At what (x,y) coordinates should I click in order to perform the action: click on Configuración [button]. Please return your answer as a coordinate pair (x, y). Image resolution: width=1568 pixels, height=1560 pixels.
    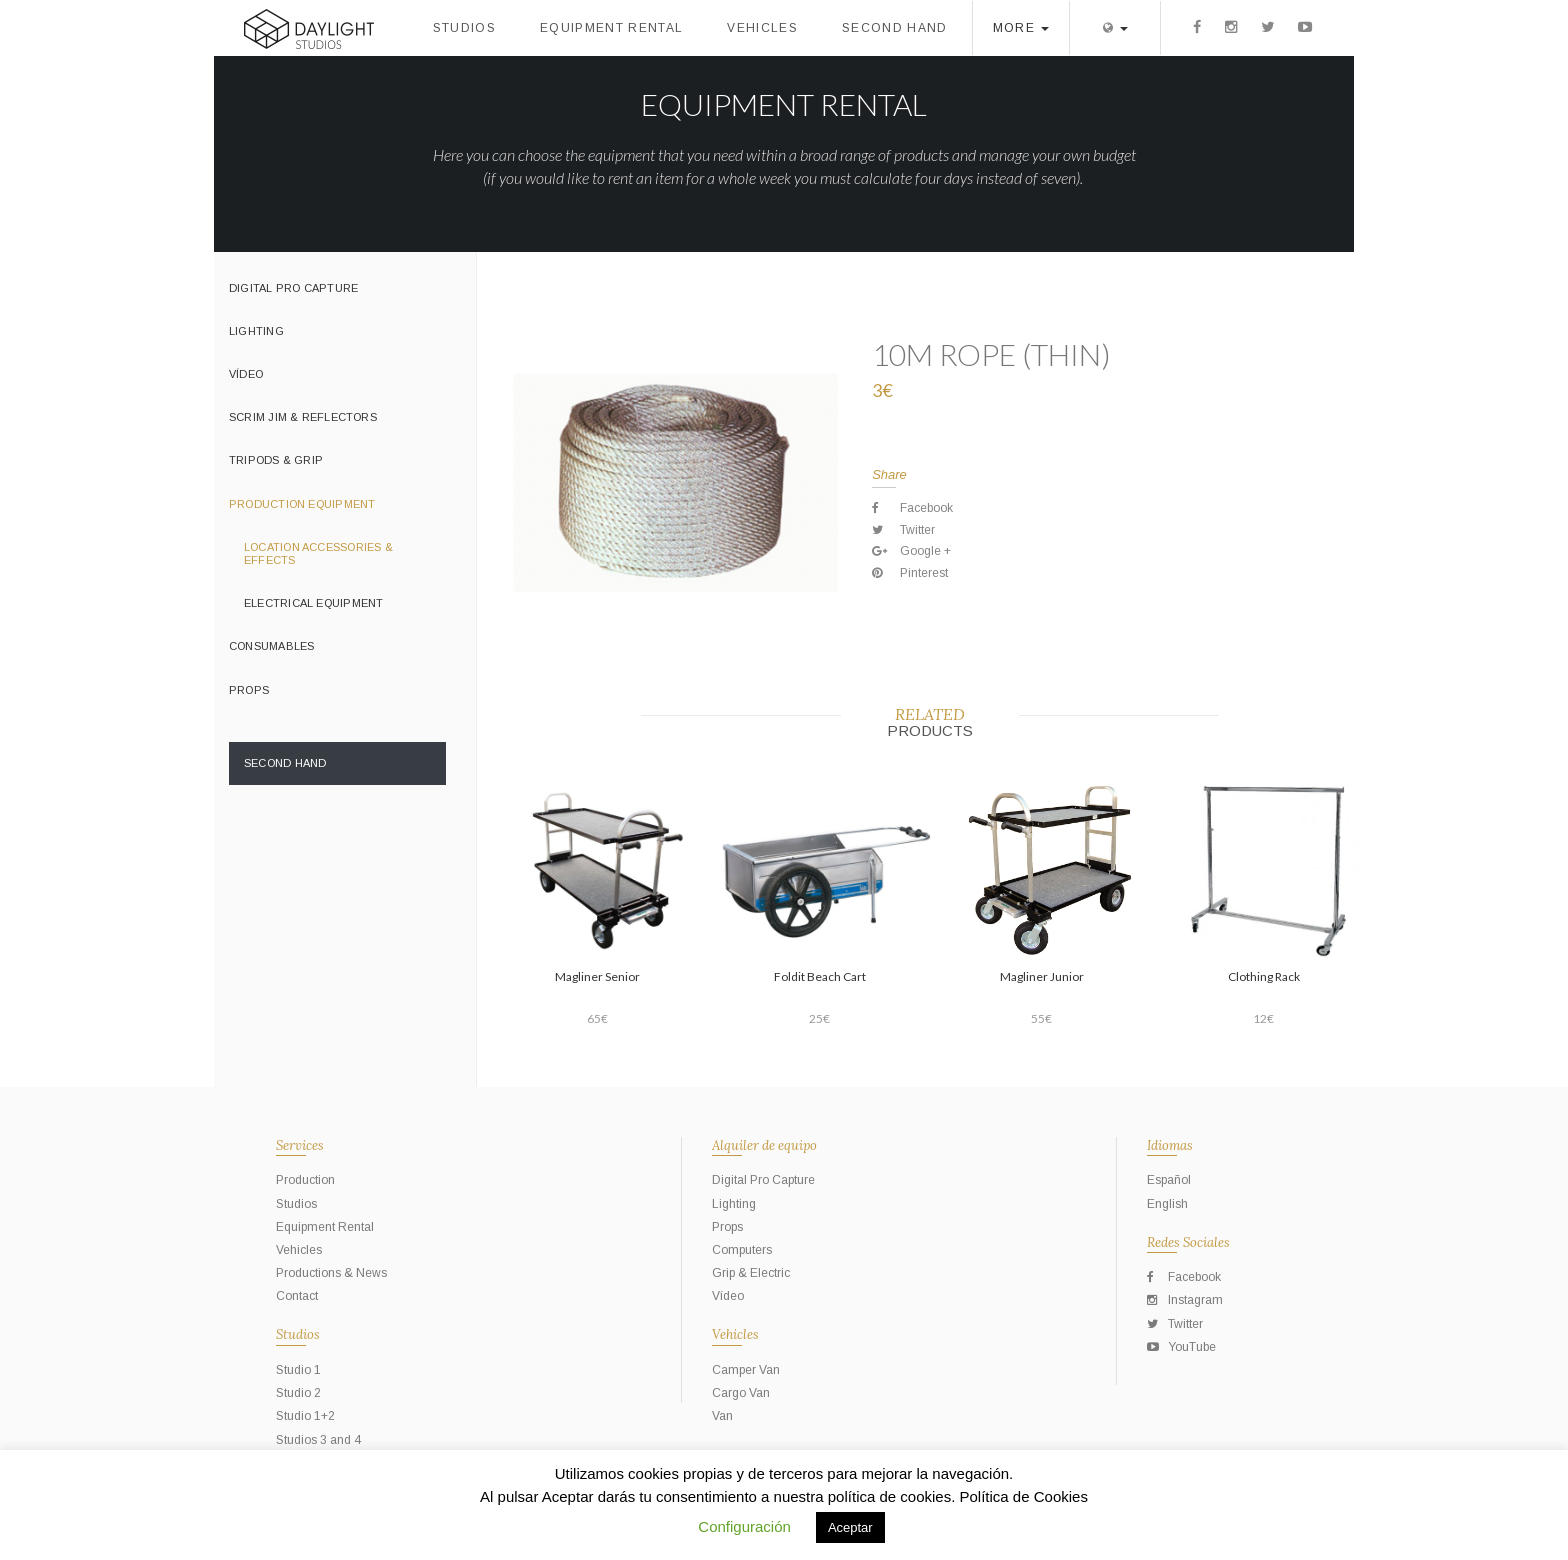
    Looking at the image, I should click on (744, 1526).